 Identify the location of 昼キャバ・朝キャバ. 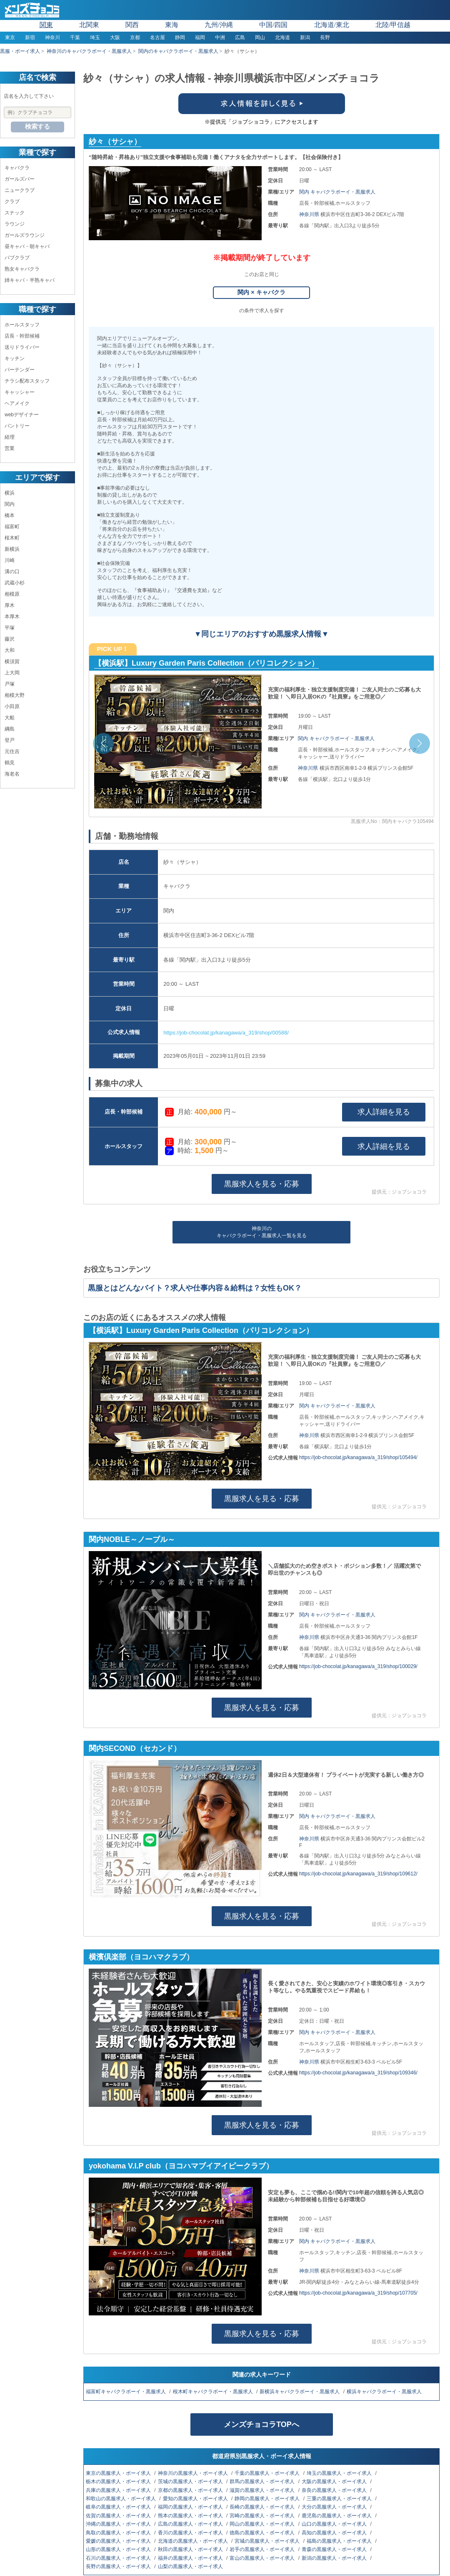
(27, 246).